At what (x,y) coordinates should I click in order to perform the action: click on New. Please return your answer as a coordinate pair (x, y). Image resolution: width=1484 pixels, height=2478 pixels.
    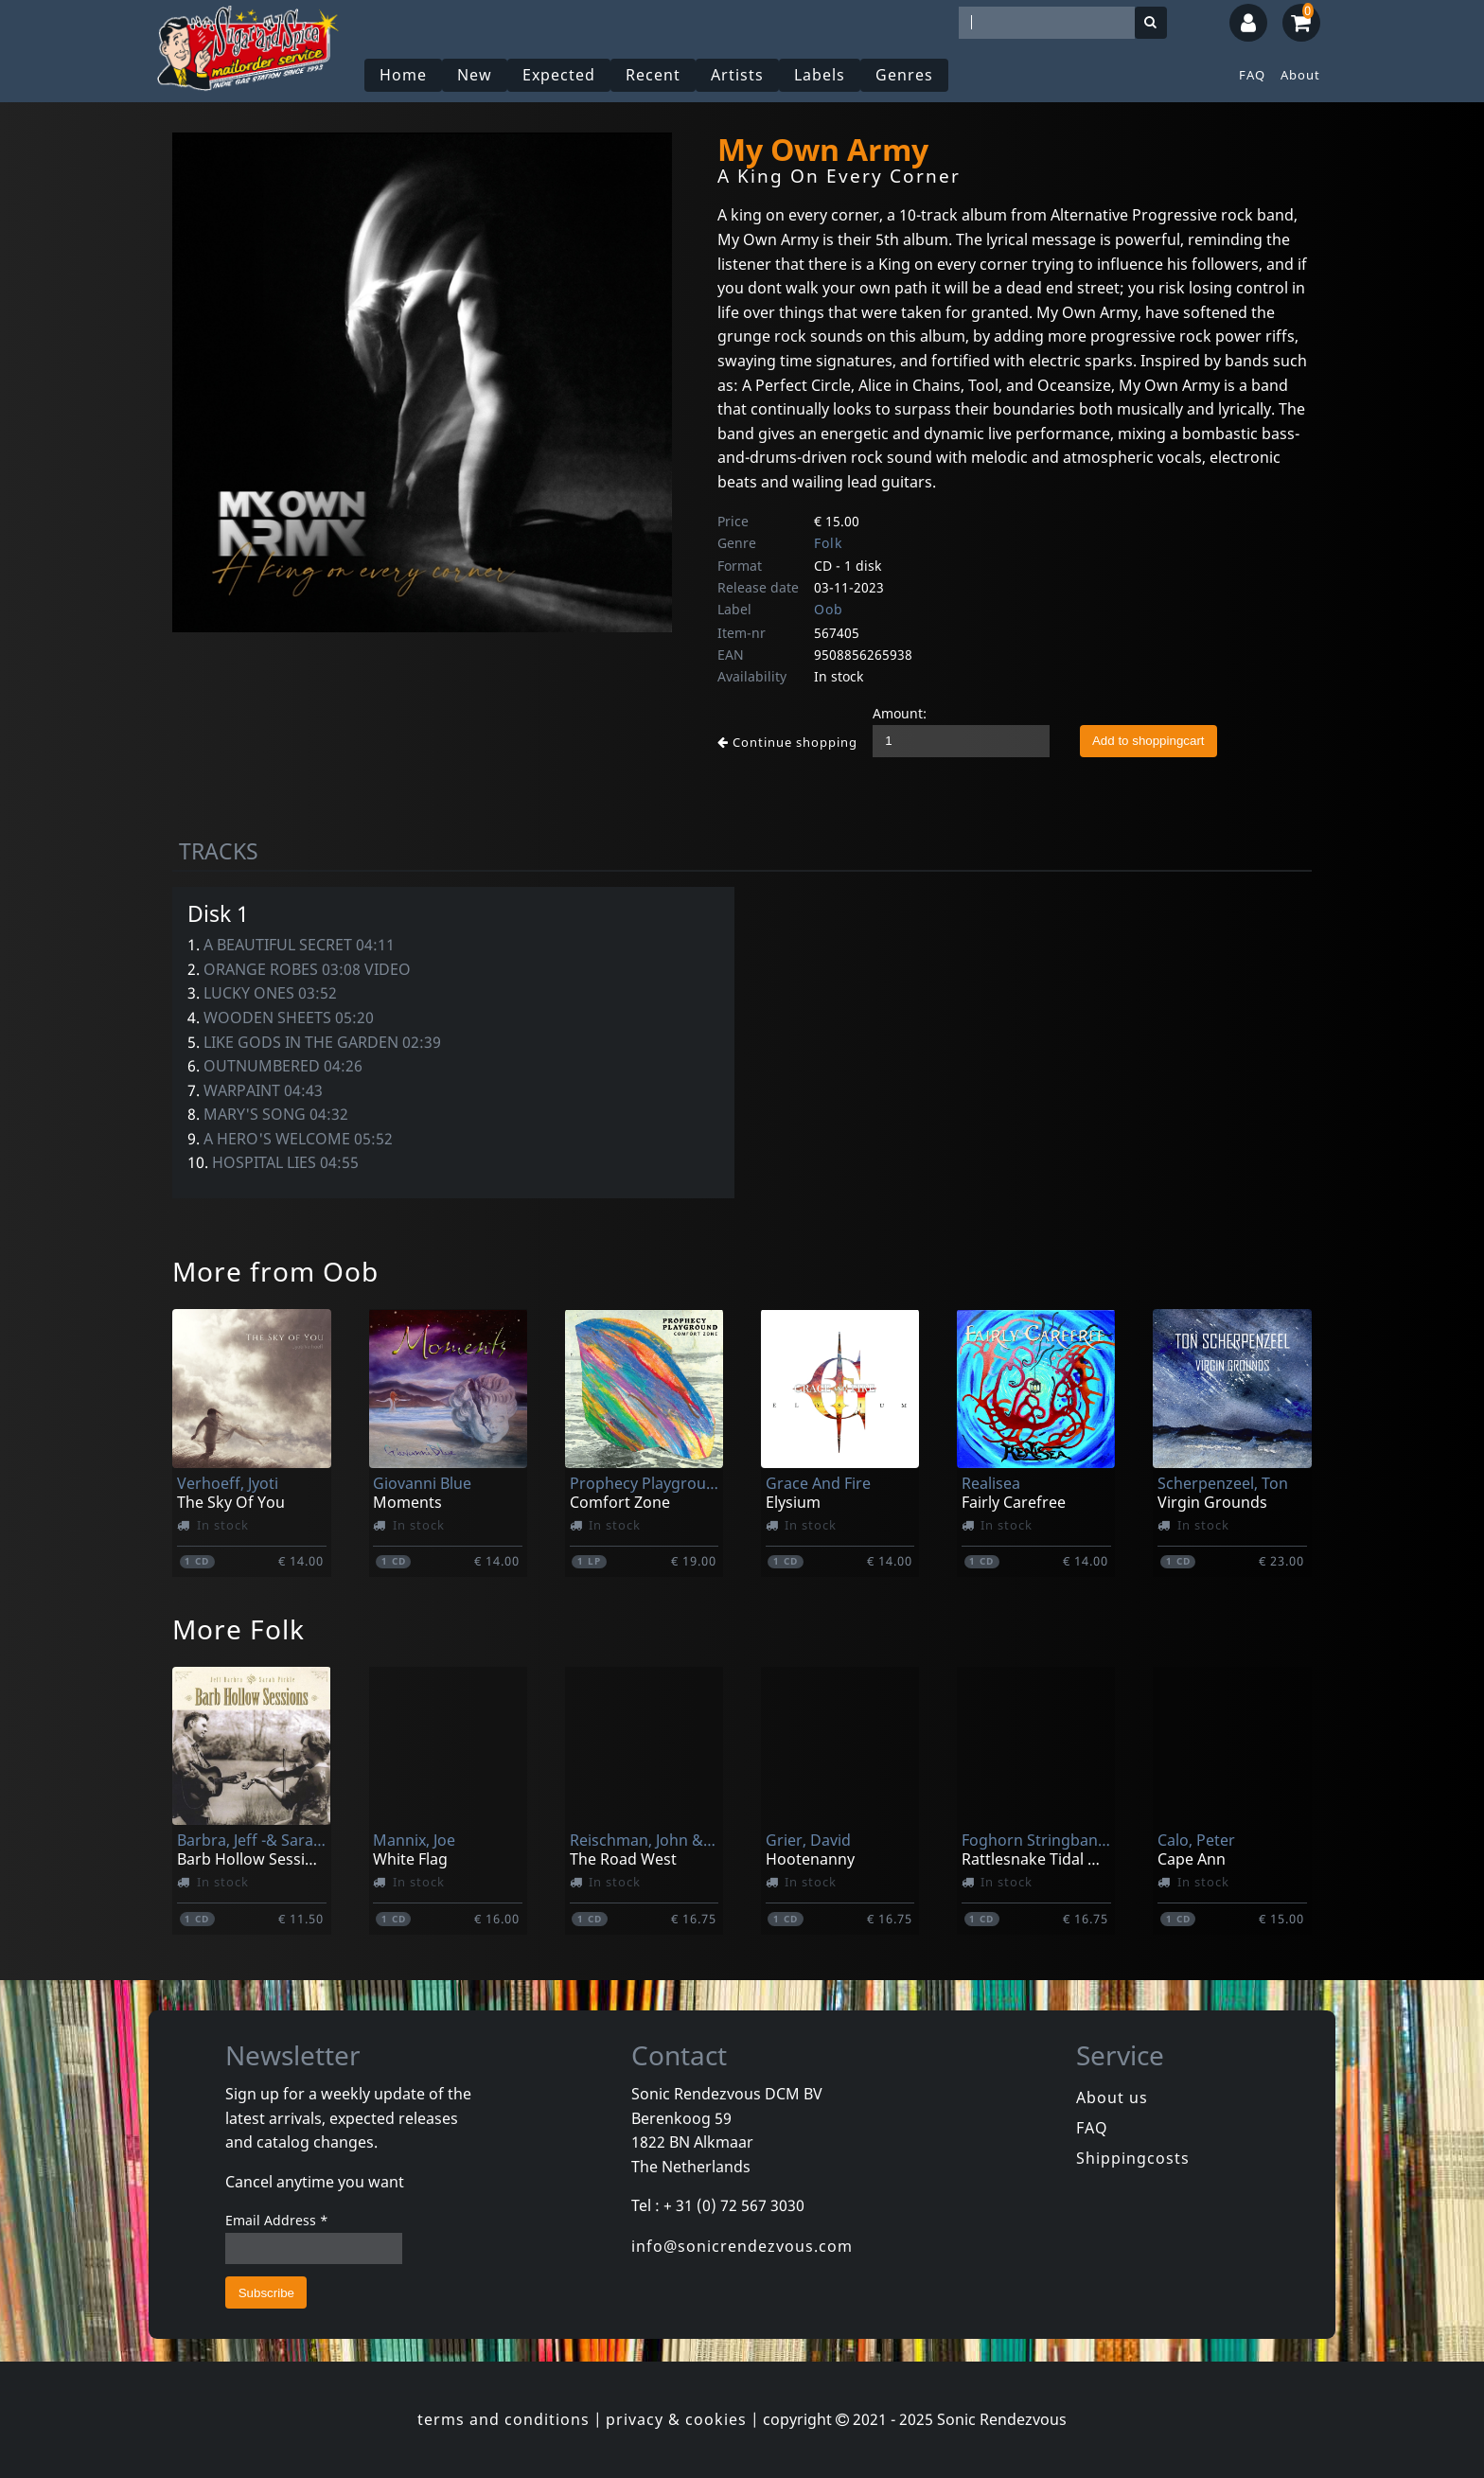
    Looking at the image, I should click on (474, 74).